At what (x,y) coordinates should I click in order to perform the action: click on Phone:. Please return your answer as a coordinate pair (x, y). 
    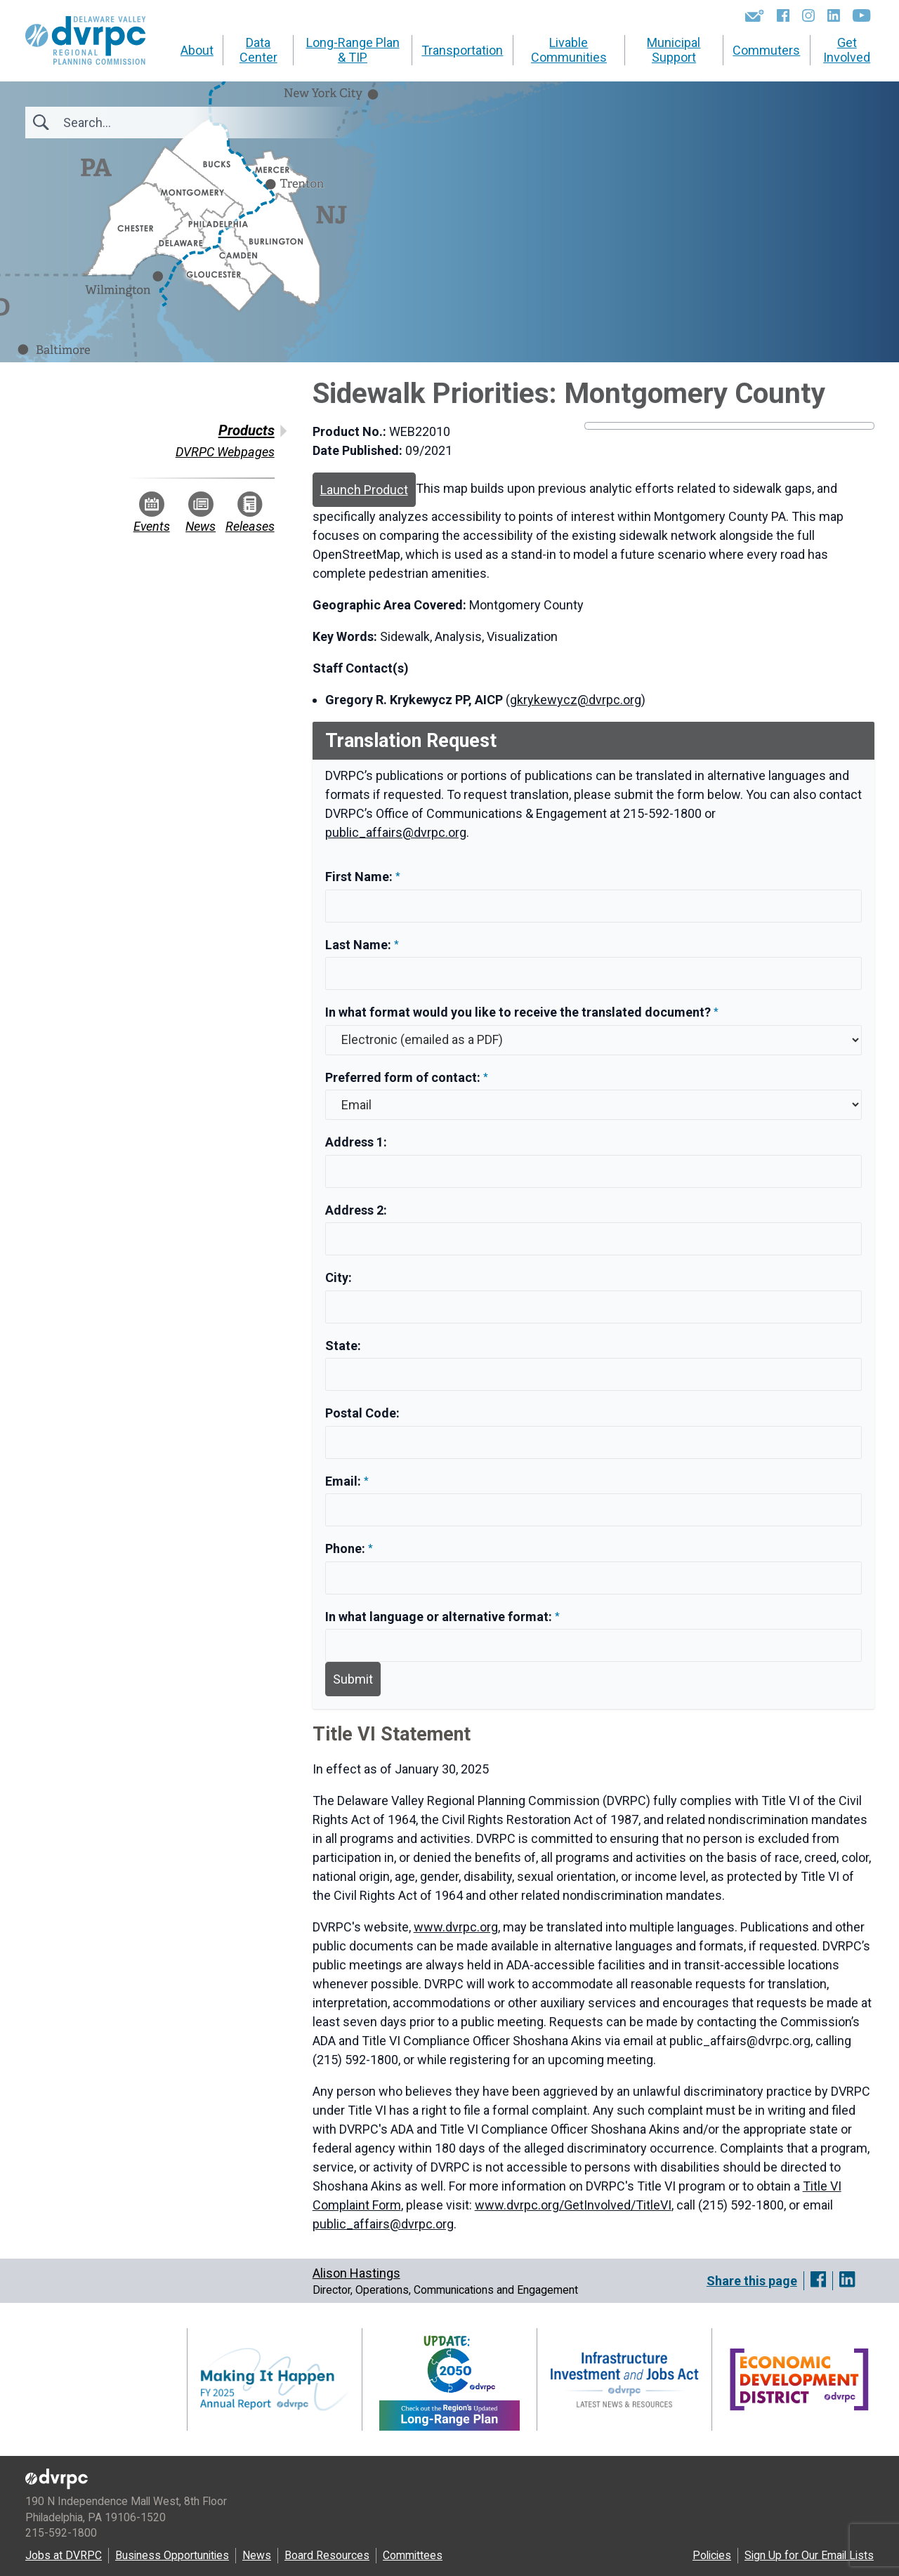
    Looking at the image, I should click on (346, 1548).